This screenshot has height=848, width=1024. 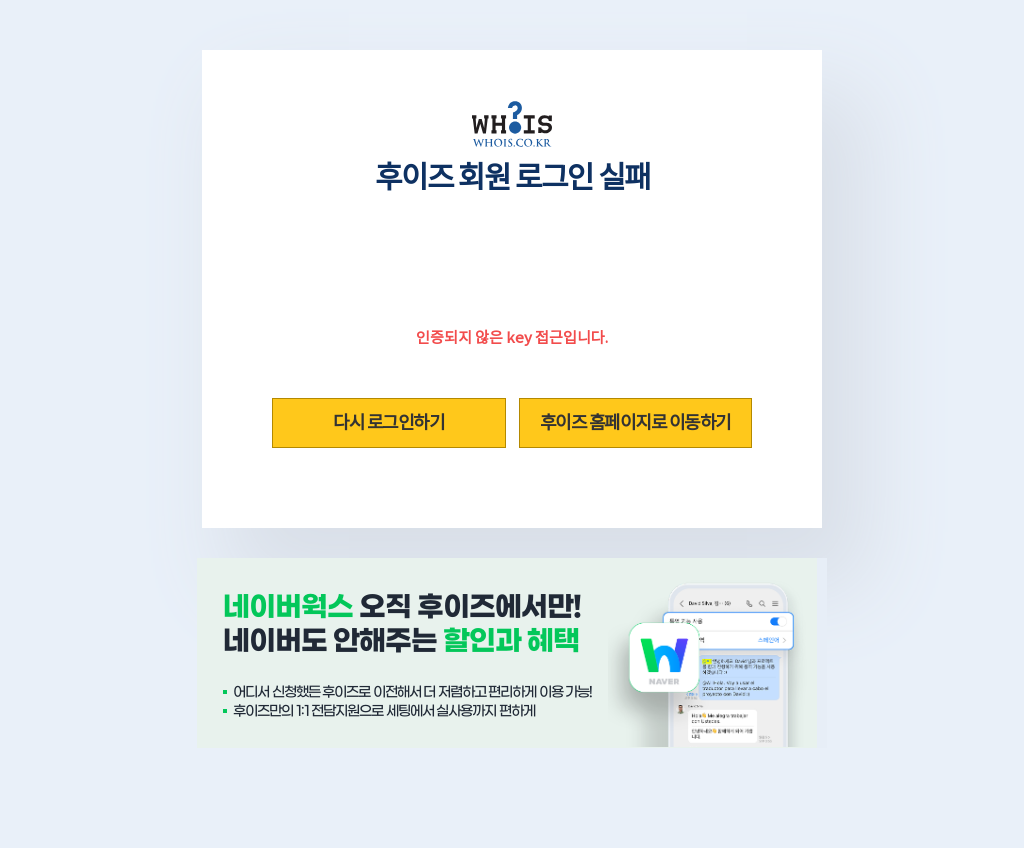 I want to click on 다시 로그인하기, so click(x=388, y=422).